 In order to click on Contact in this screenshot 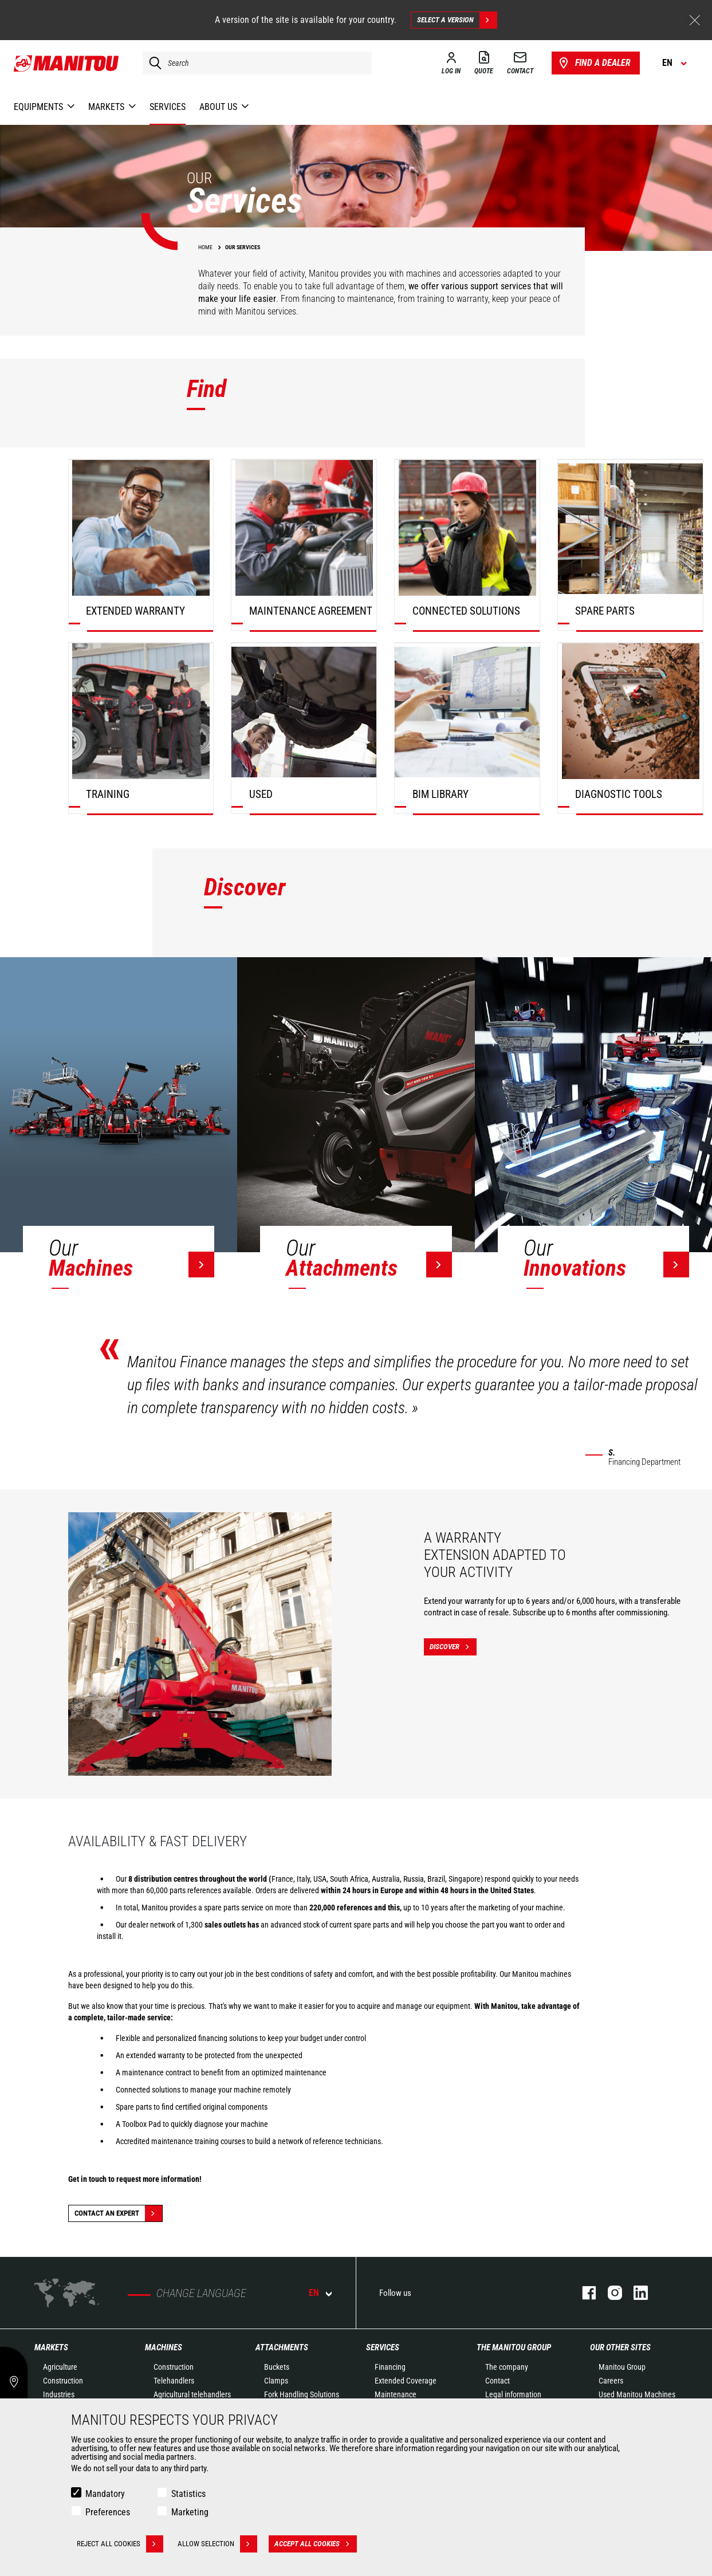, I will do `click(497, 2380)`.